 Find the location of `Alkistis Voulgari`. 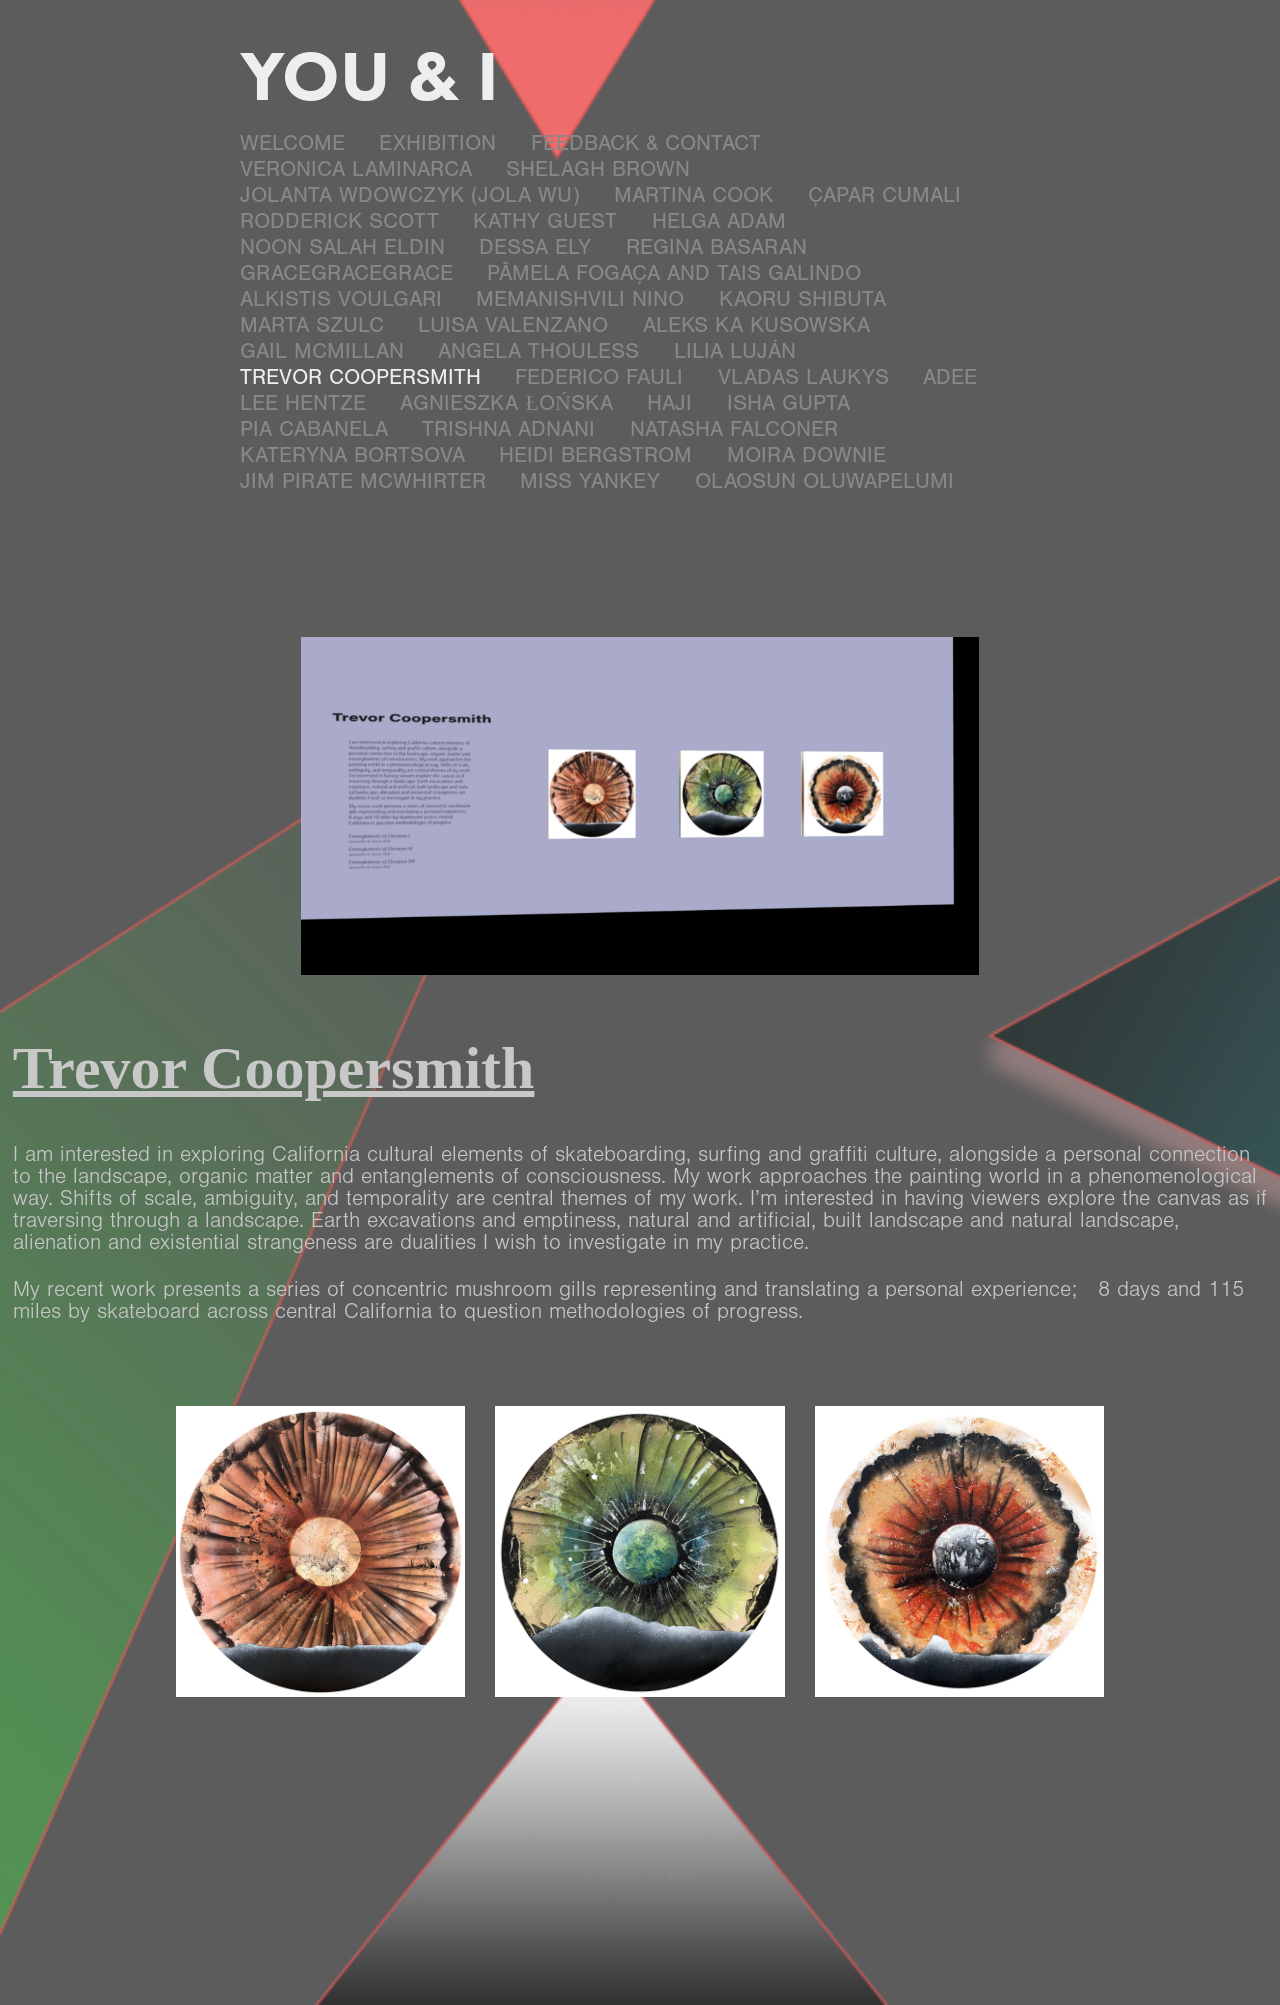

Alkistis Voulgari is located at coordinates (341, 299).